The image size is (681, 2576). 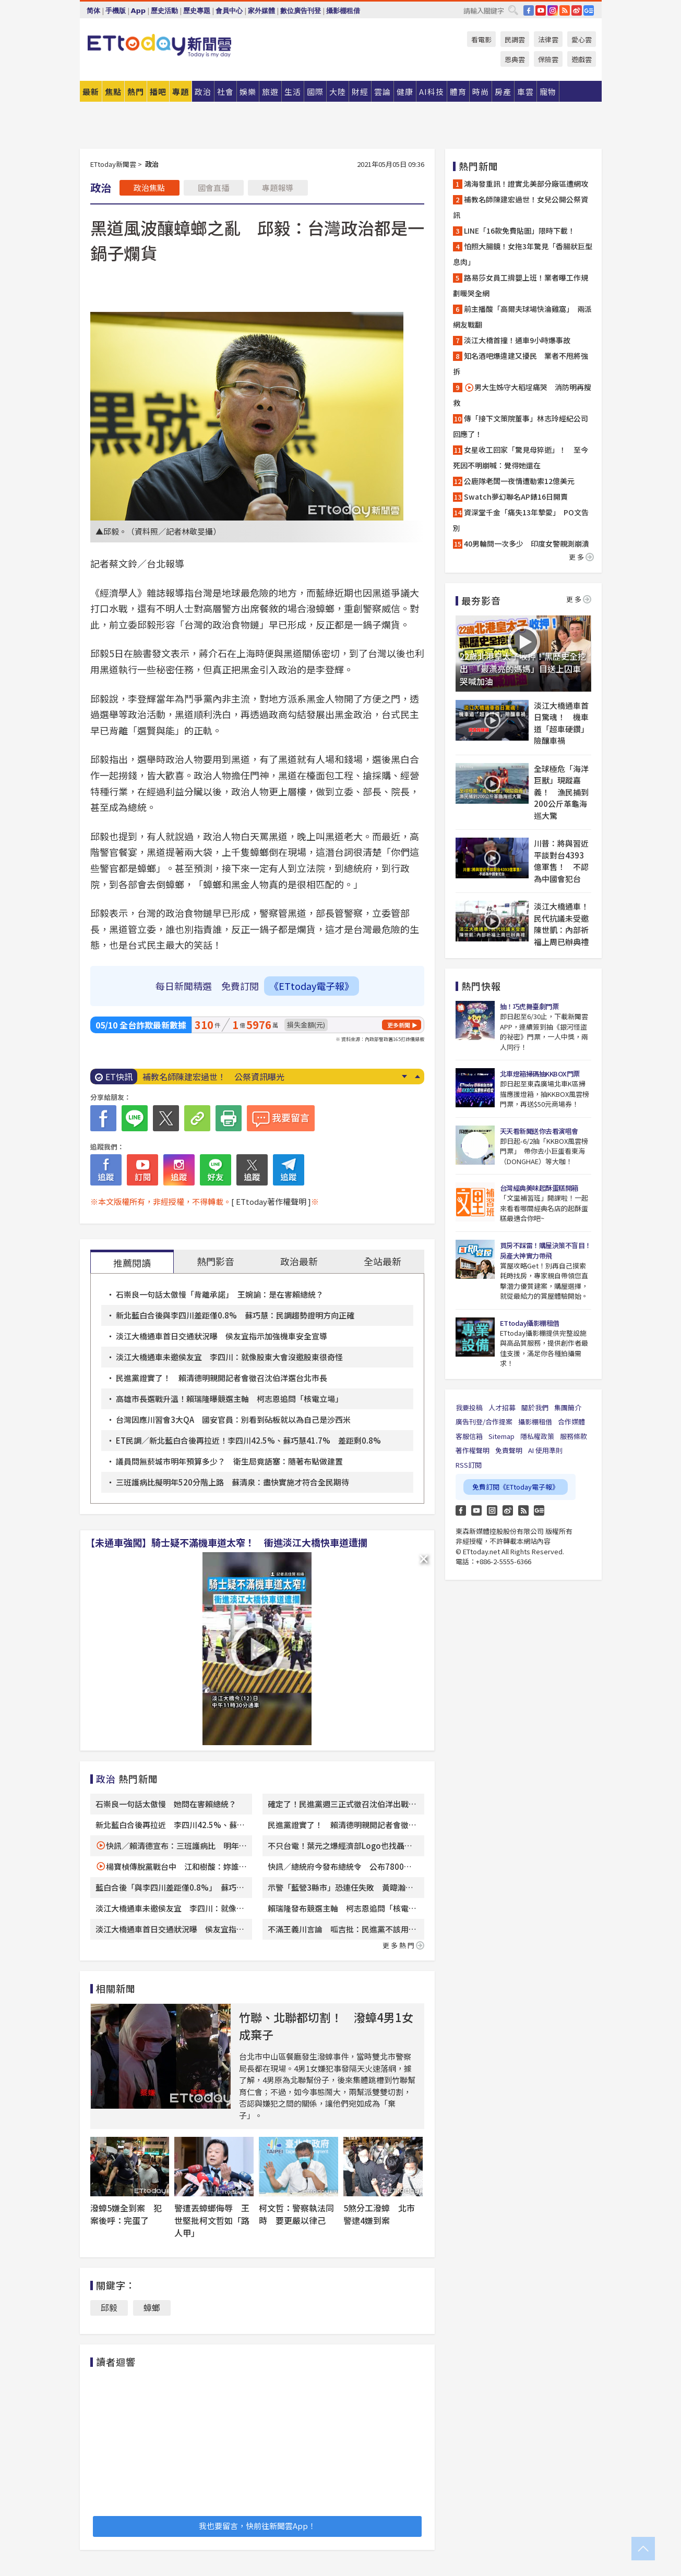 I want to click on ETtoday攝影棚租借, so click(x=529, y=1323).